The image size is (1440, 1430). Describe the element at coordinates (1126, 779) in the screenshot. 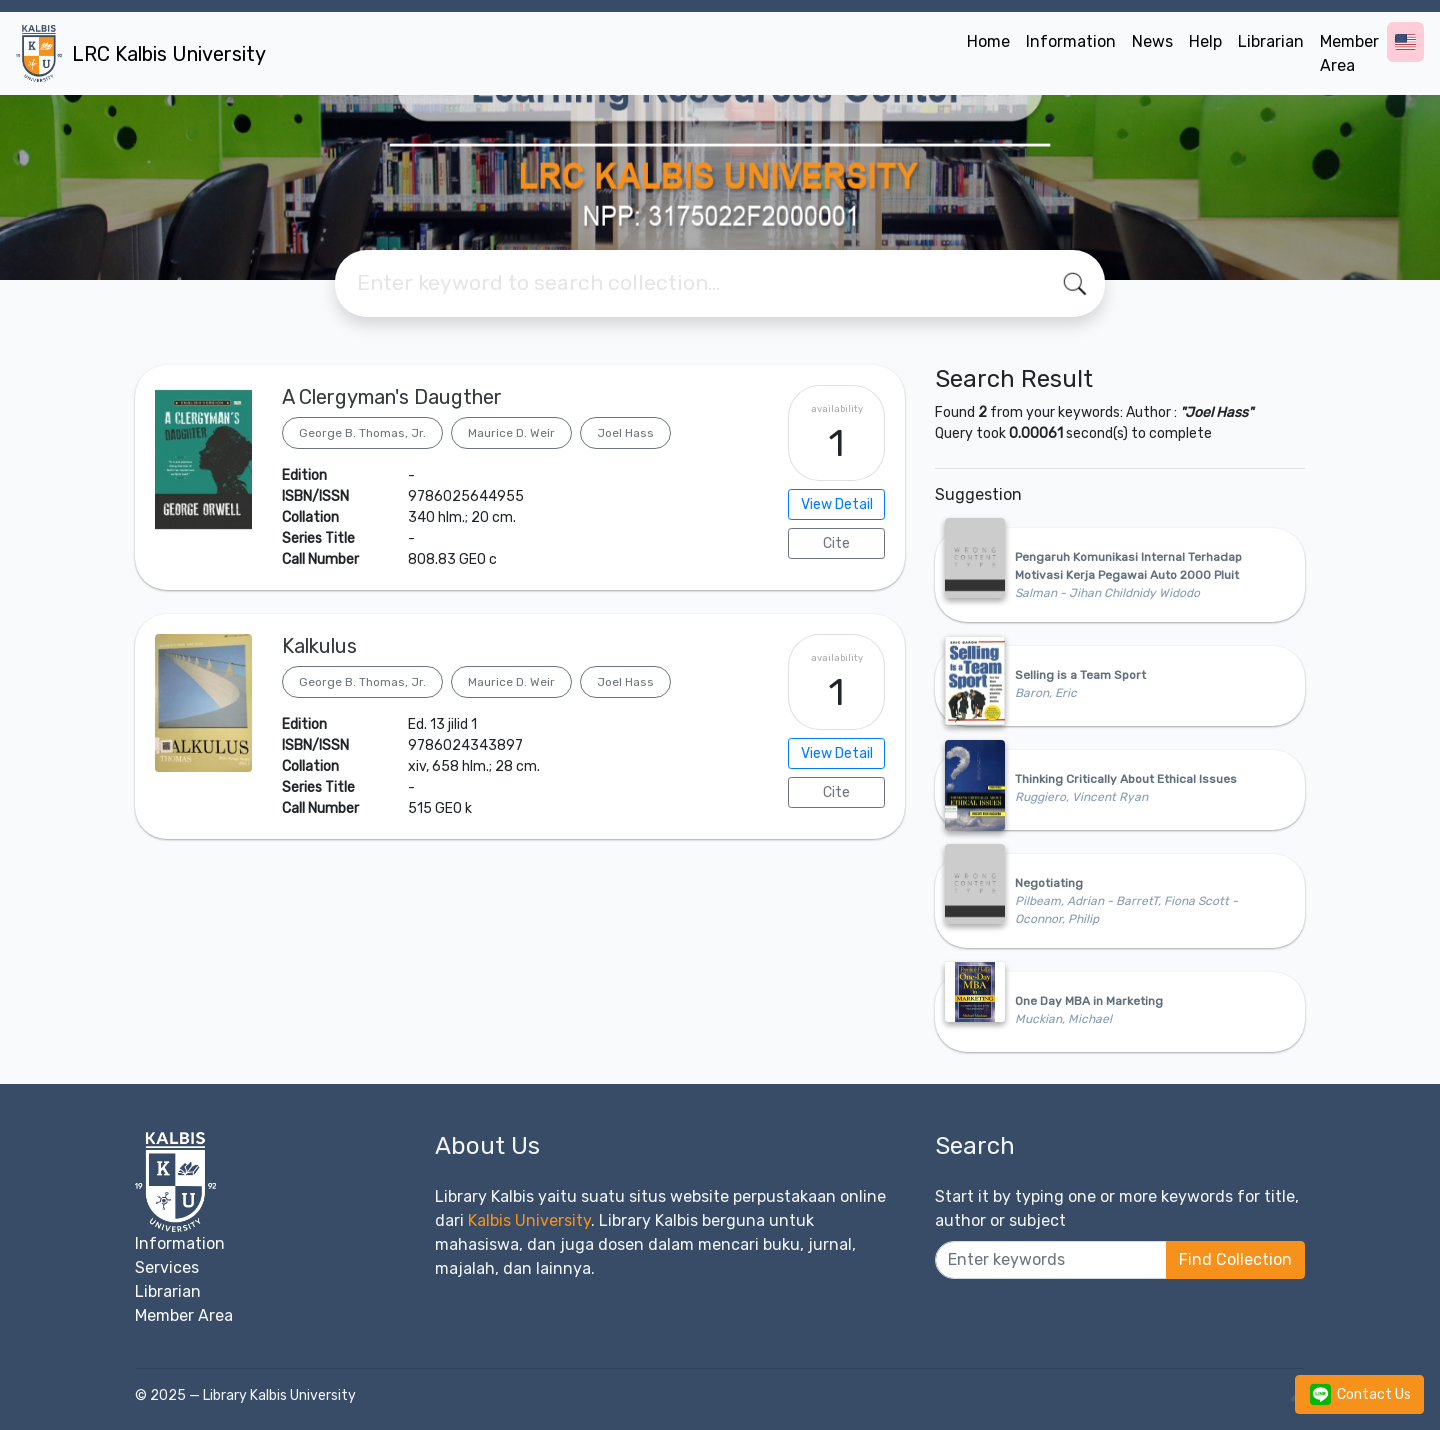

I see `Thinking Critically About Ethical Issues` at that location.